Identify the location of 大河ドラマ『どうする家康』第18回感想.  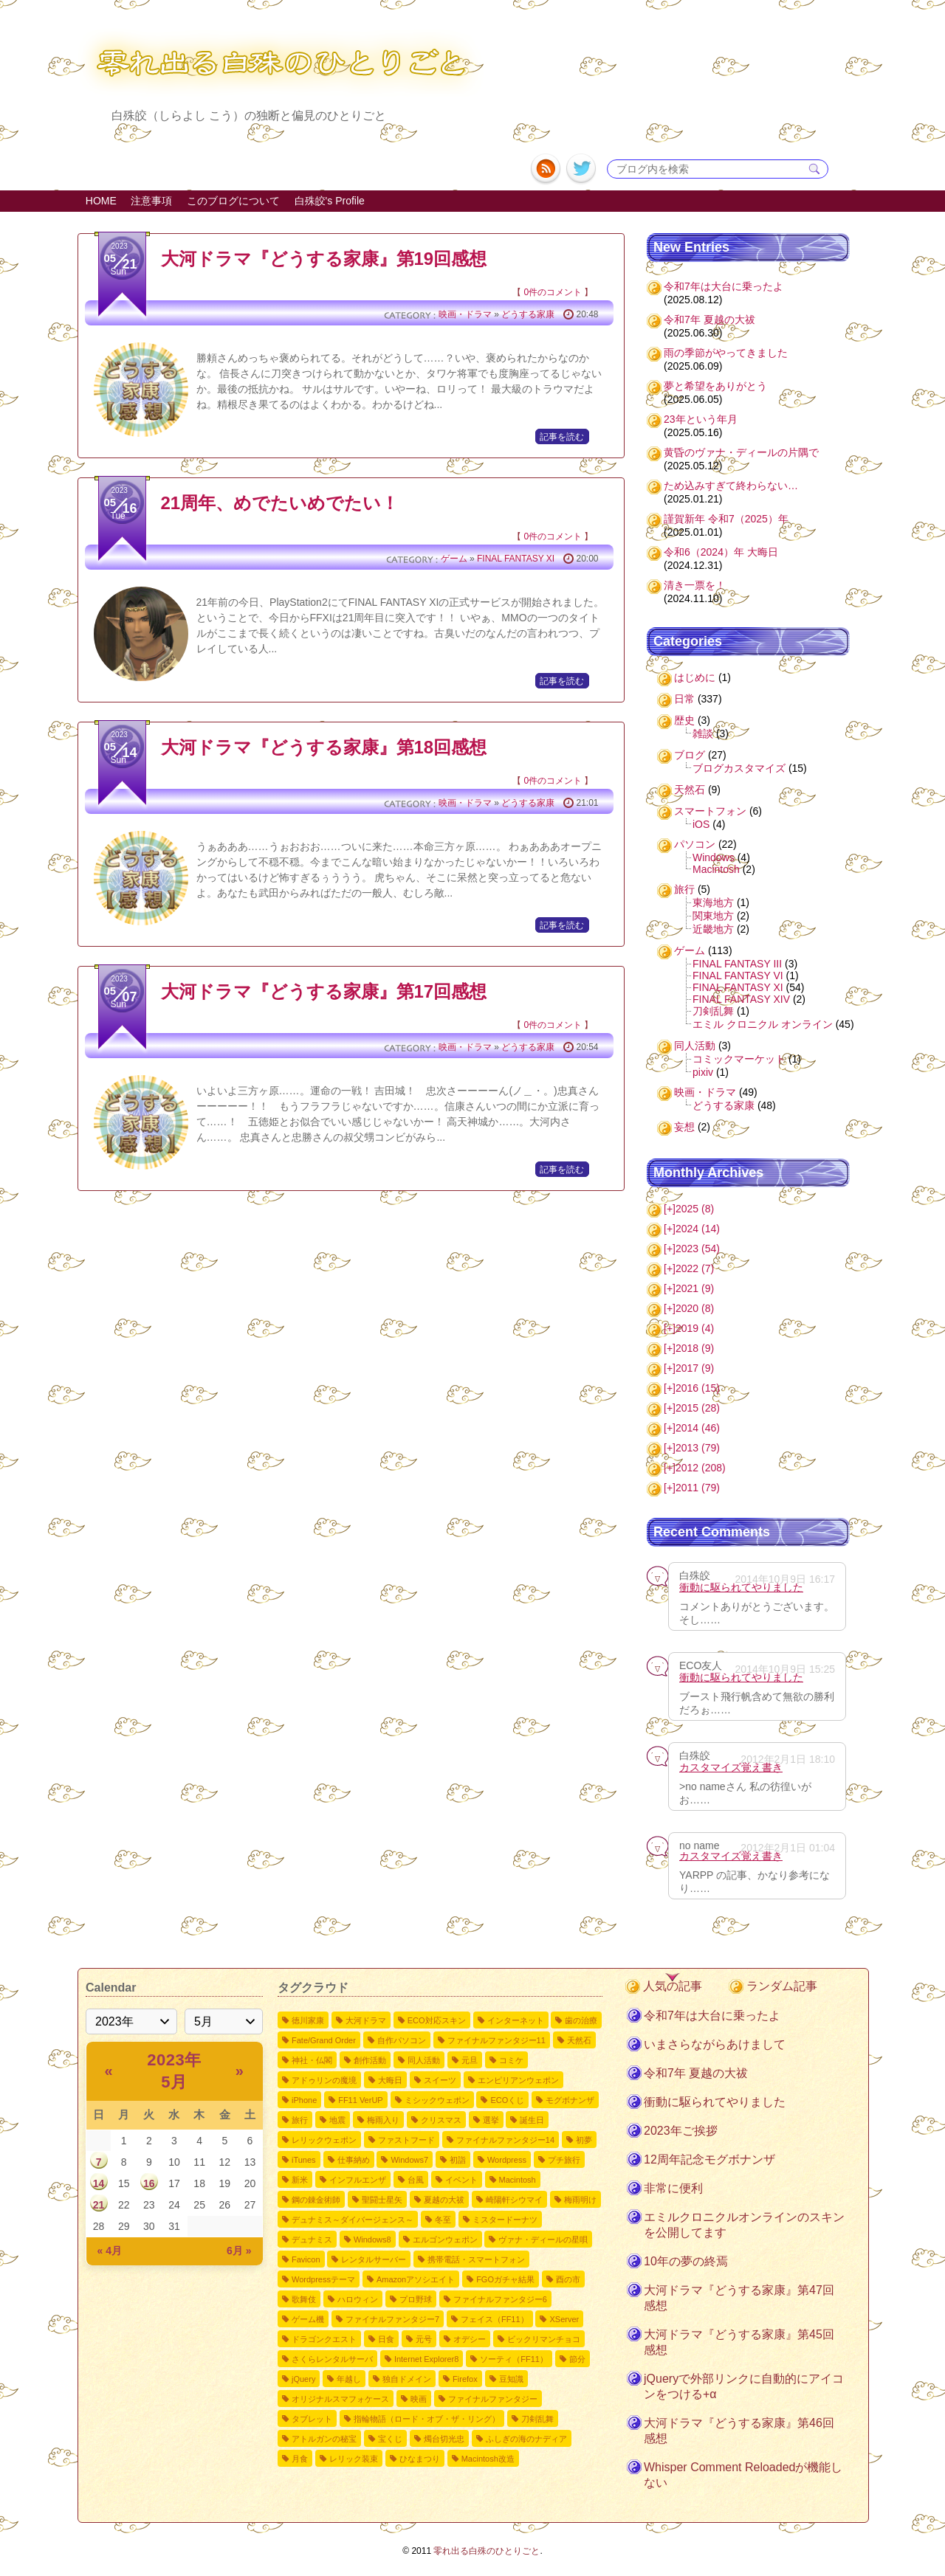
(324, 747).